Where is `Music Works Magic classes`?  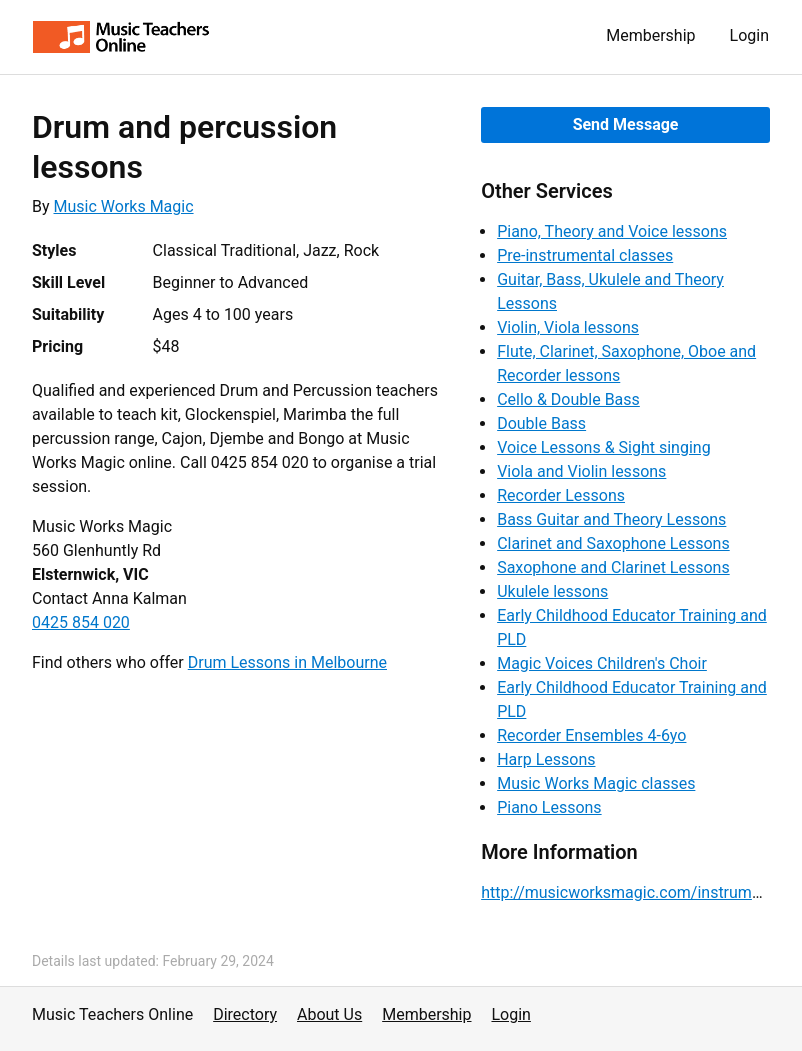
Music Works Magic classes is located at coordinates (596, 783).